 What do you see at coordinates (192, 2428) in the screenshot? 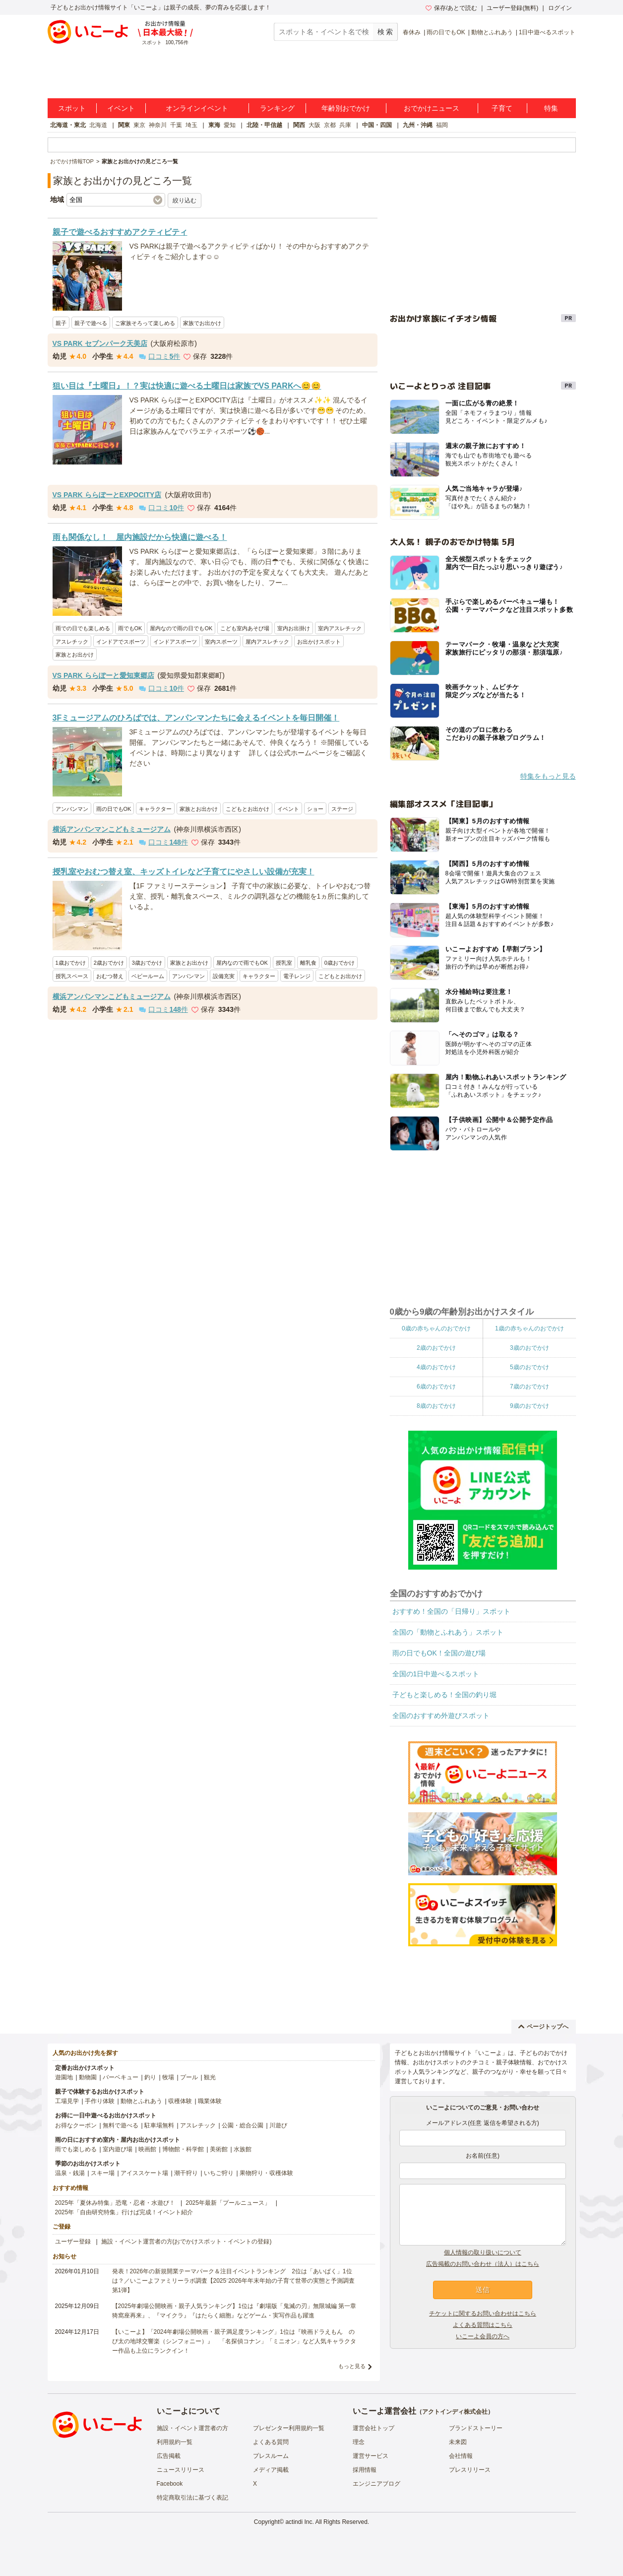
I see `施設・イベント運営者の方` at bounding box center [192, 2428].